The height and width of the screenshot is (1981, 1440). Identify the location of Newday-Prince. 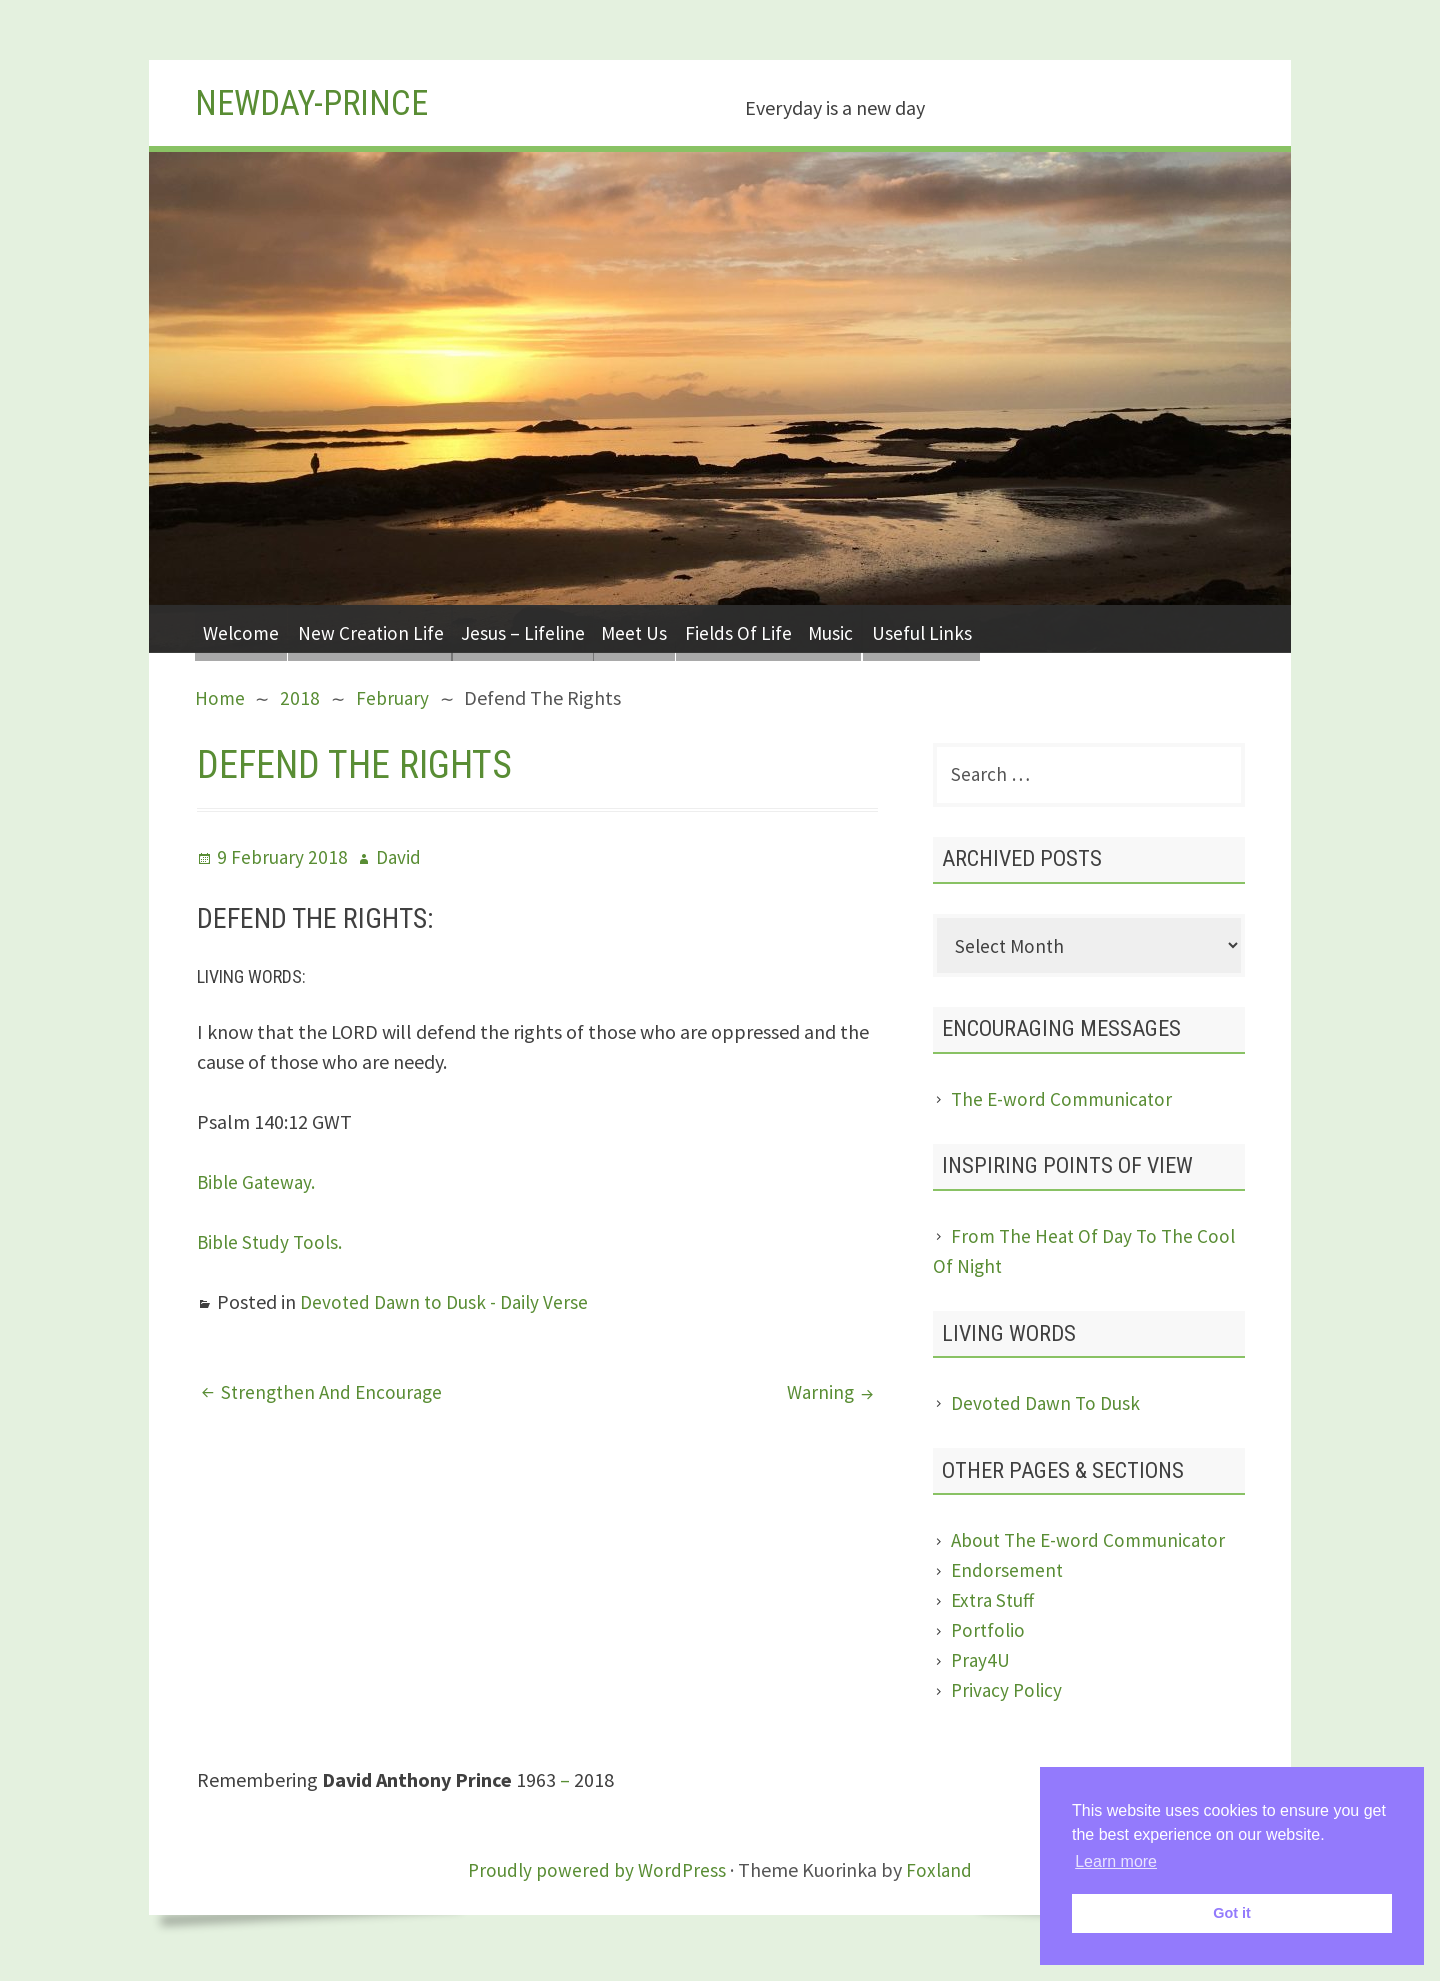
(322, 102).